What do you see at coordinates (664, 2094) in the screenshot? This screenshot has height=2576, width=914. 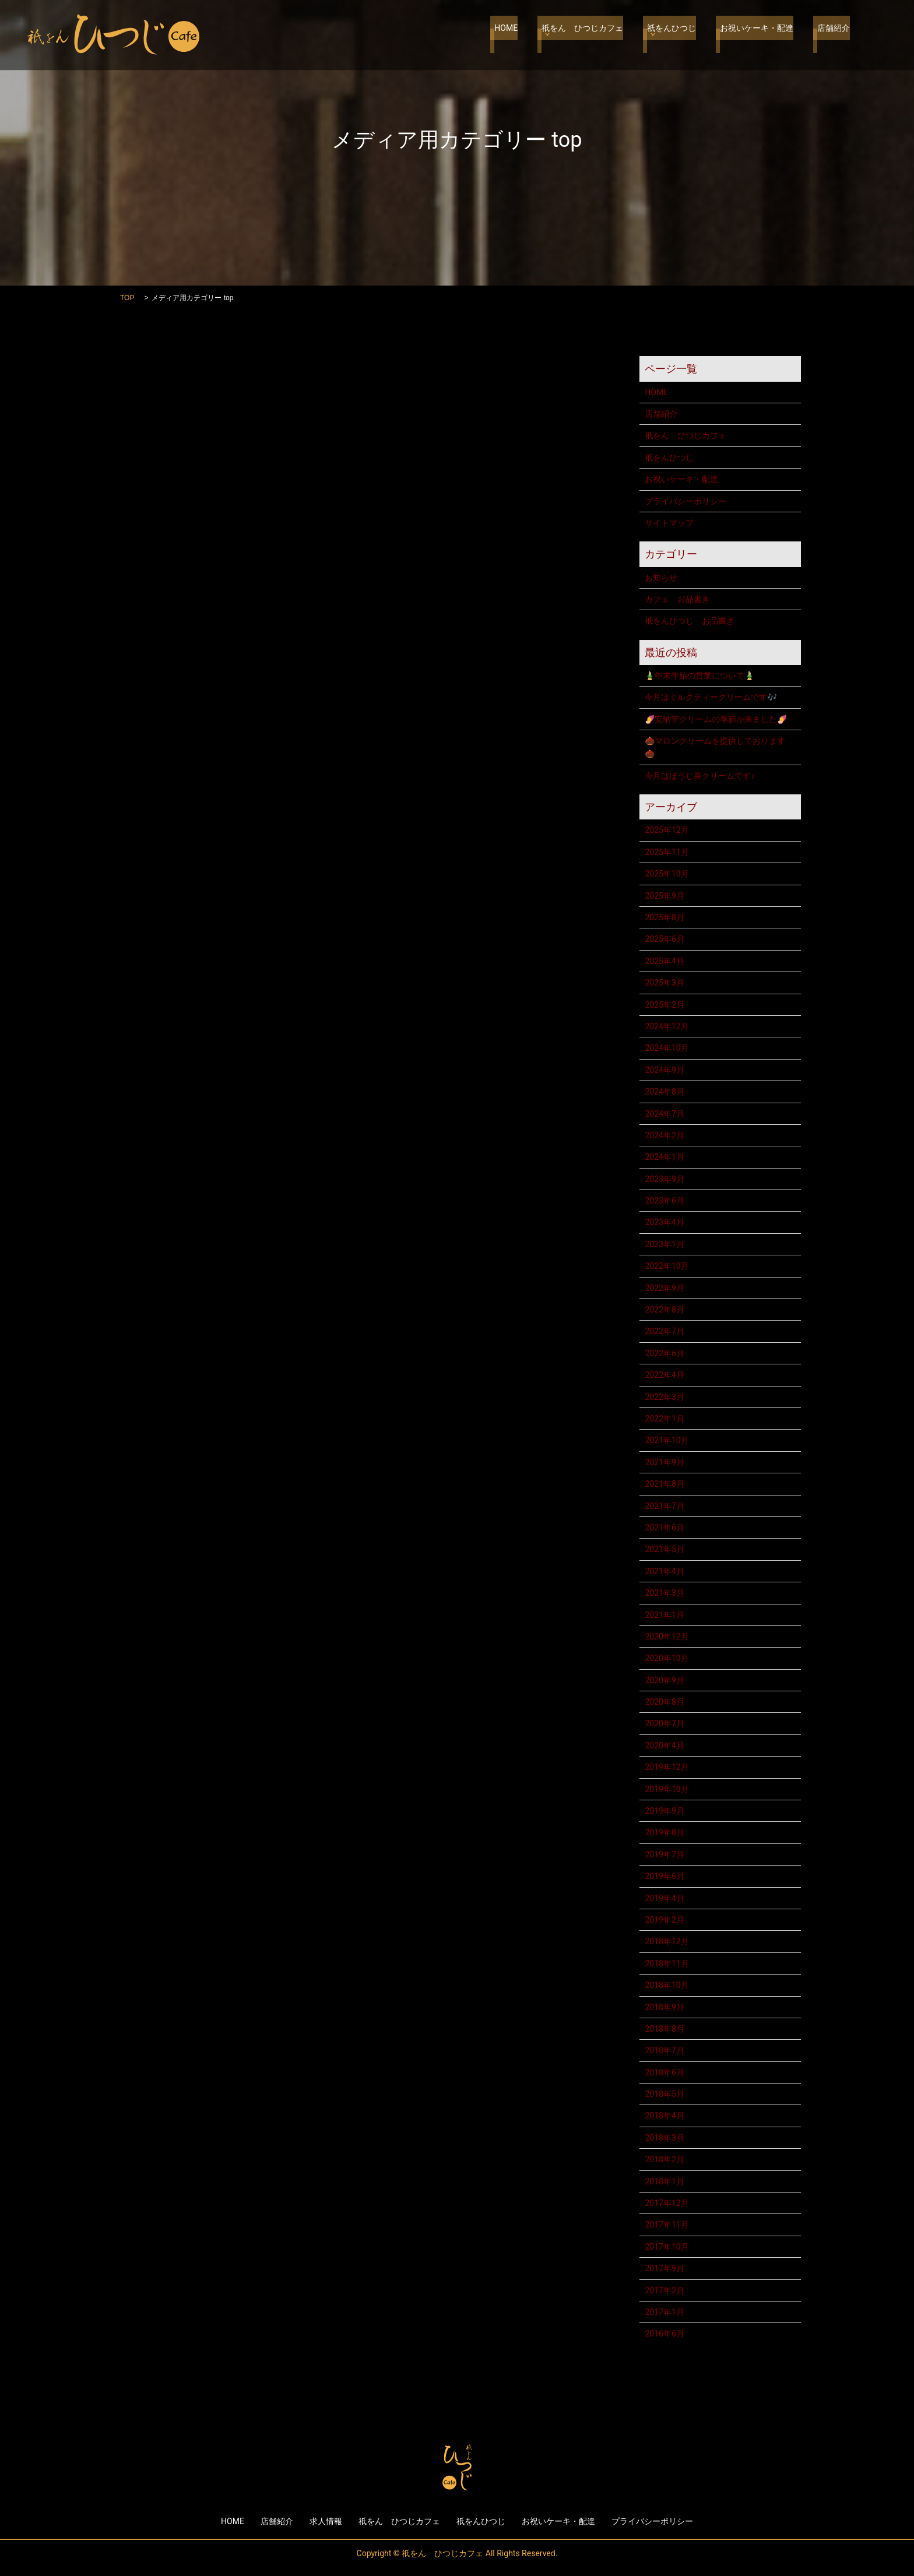 I see `2018年5月` at bounding box center [664, 2094].